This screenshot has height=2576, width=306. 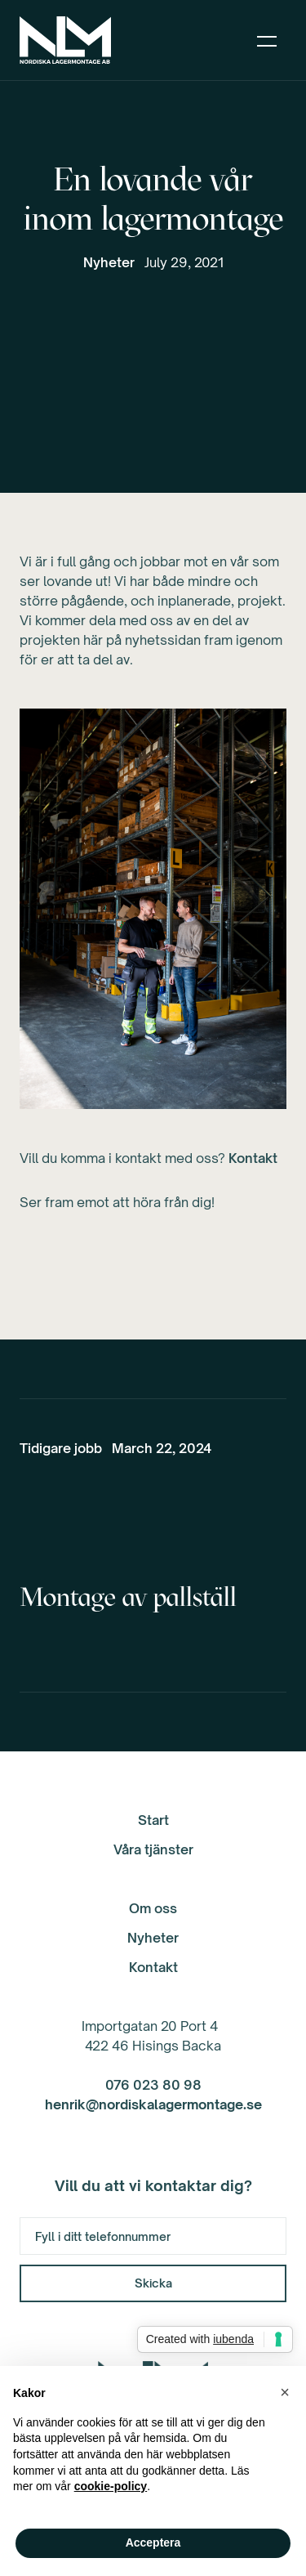 What do you see at coordinates (109, 262) in the screenshot?
I see `Nyheter` at bounding box center [109, 262].